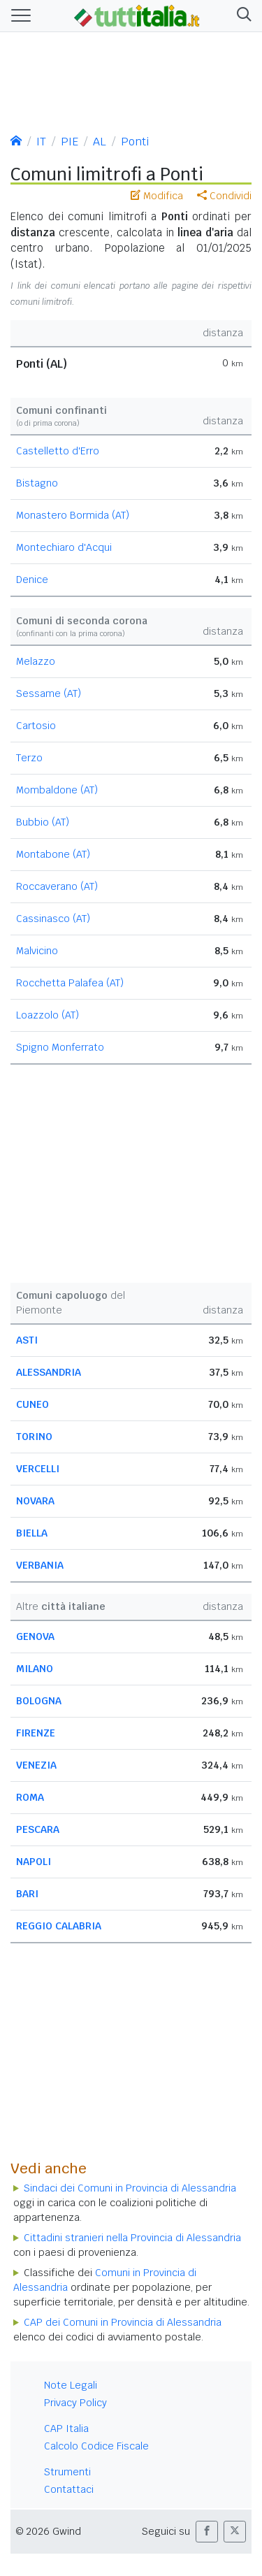 The height and width of the screenshot is (2576, 262). What do you see at coordinates (75, 2402) in the screenshot?
I see `Privacy Policy` at bounding box center [75, 2402].